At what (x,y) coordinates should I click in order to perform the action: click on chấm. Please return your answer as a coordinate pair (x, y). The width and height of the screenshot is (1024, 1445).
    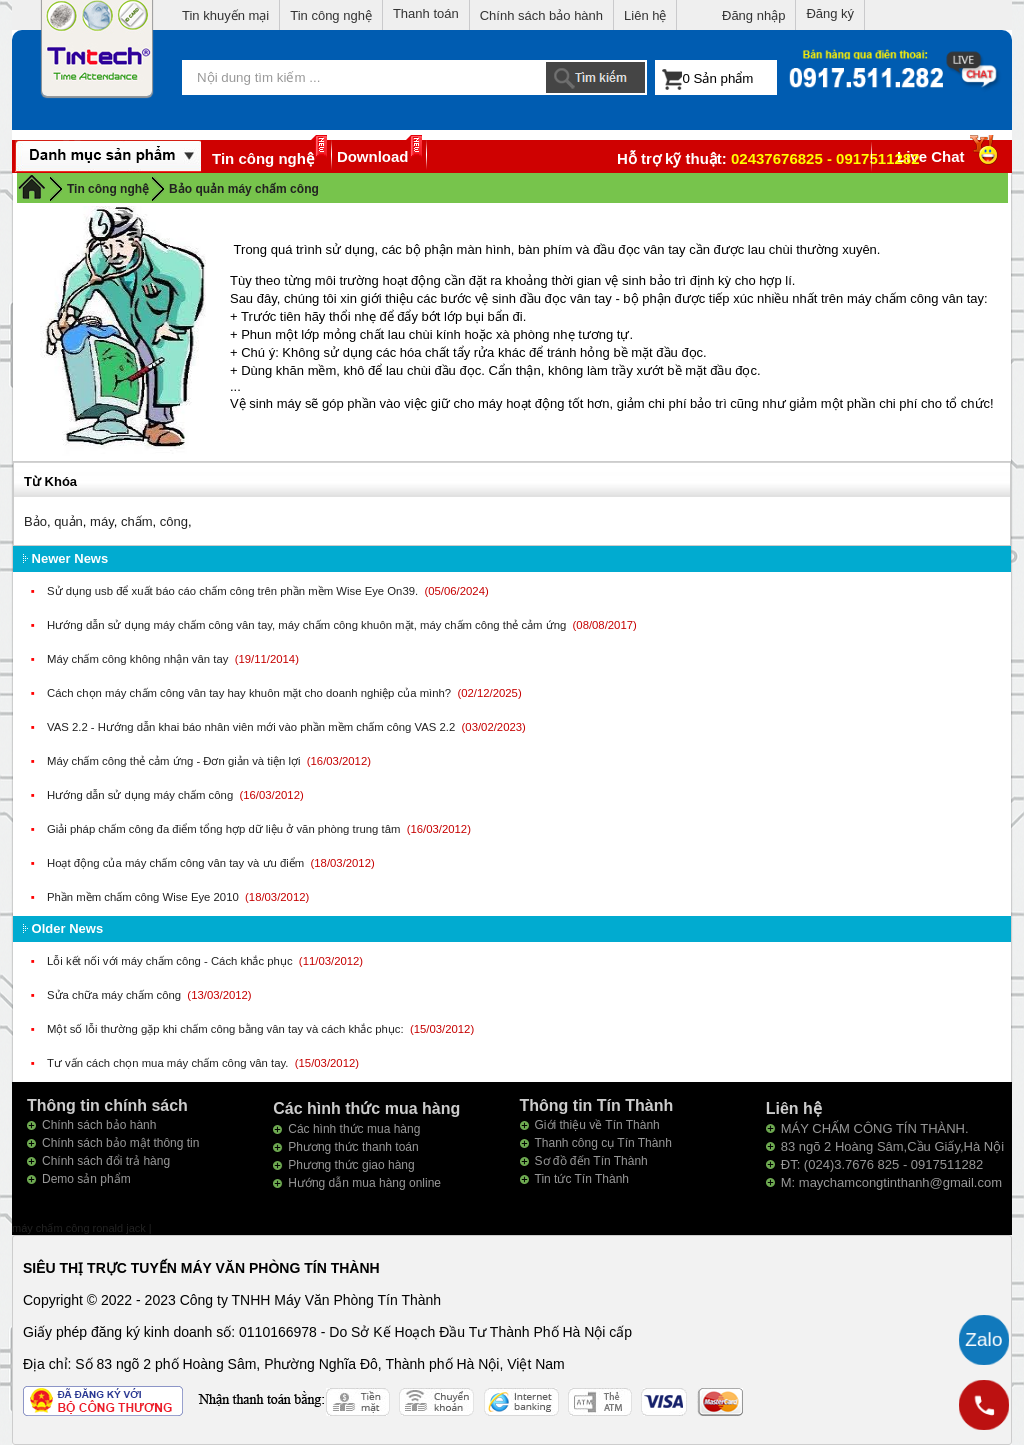
    Looking at the image, I should click on (137, 521).